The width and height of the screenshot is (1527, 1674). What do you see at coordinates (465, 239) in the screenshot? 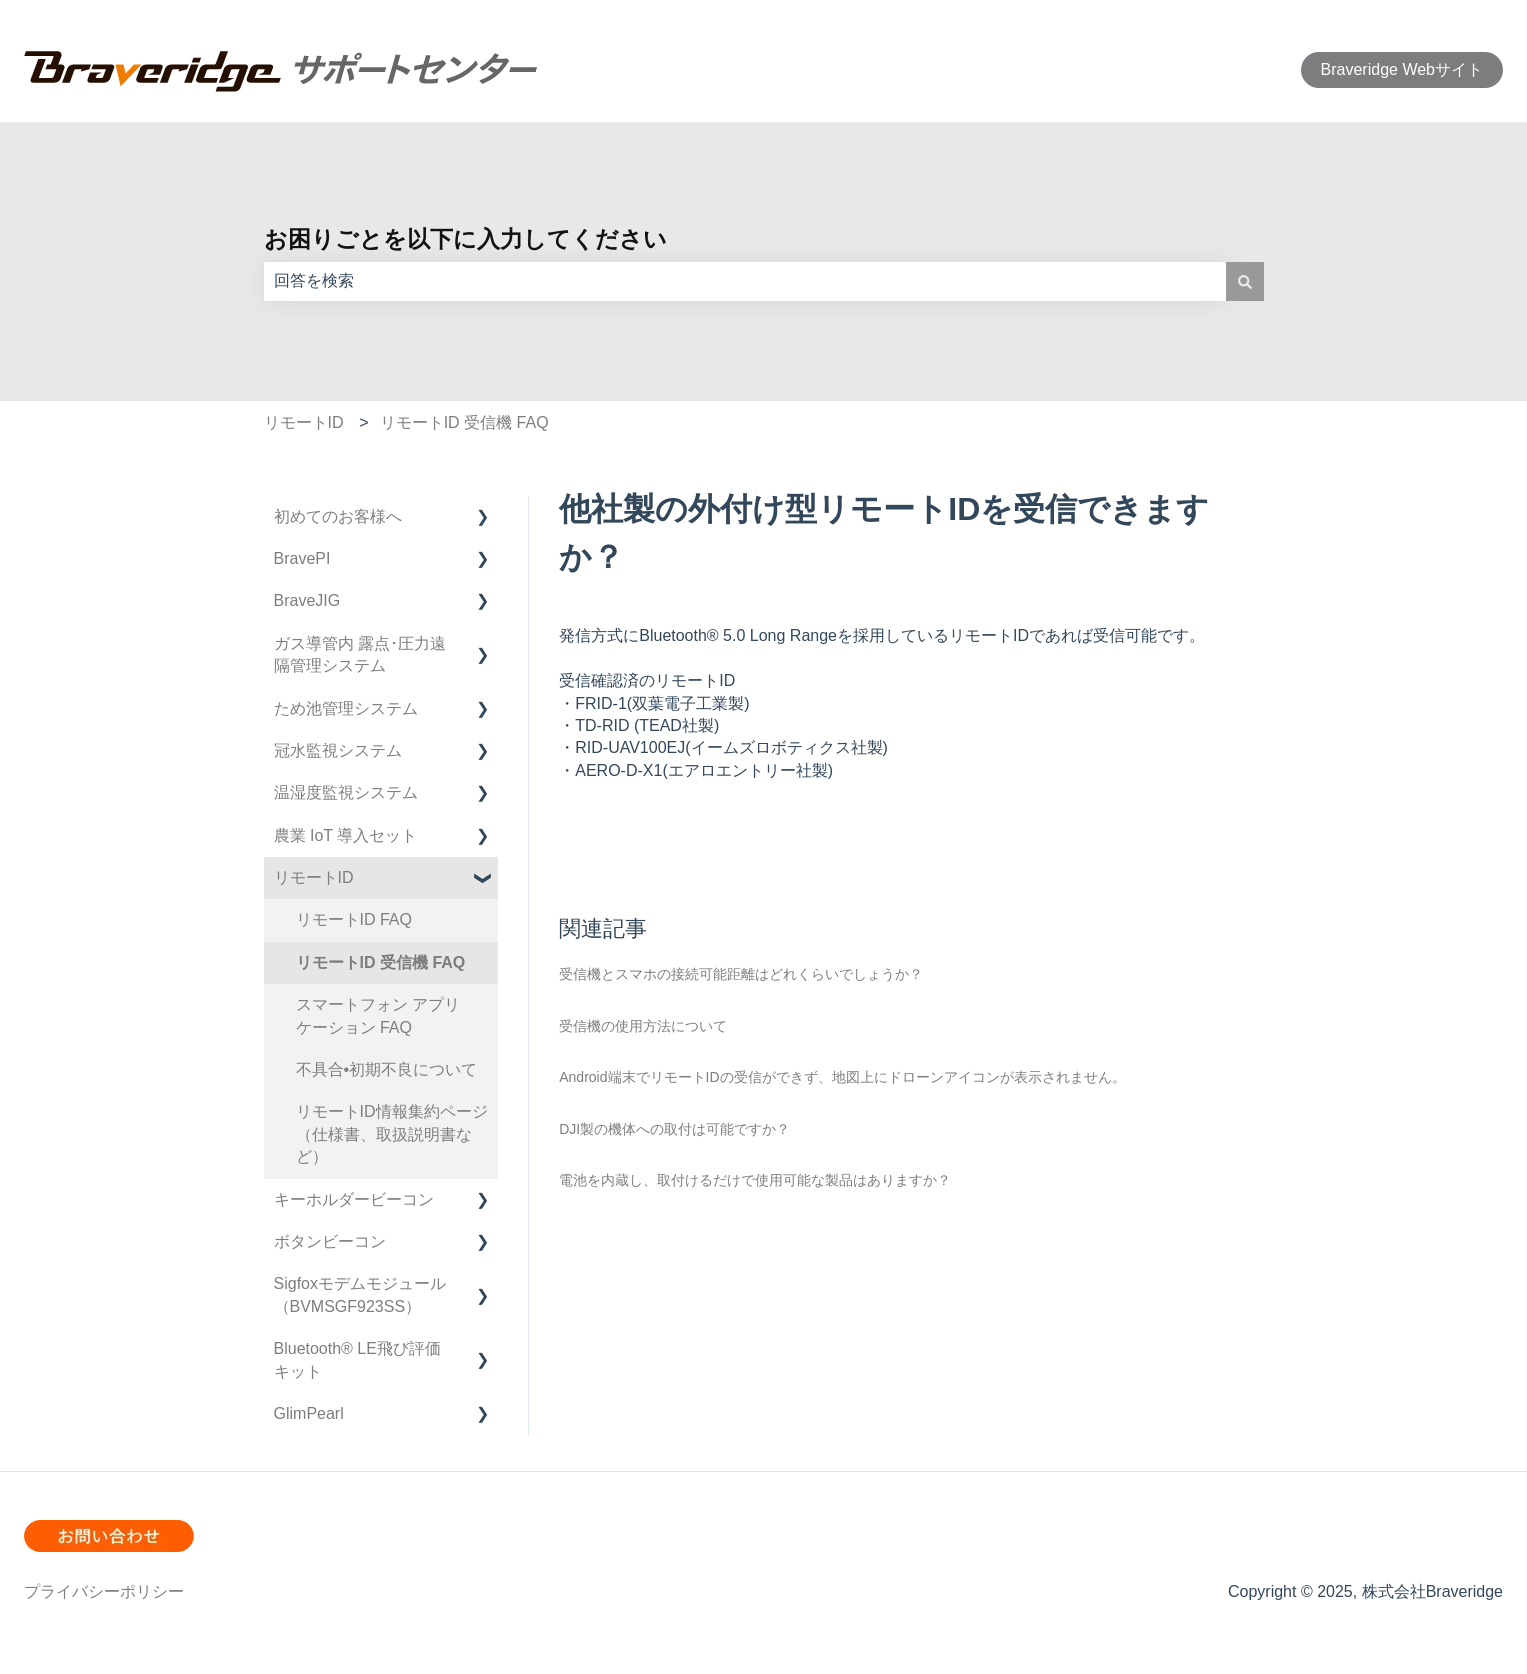
I see `お困りごとを以下に入力してください` at bounding box center [465, 239].